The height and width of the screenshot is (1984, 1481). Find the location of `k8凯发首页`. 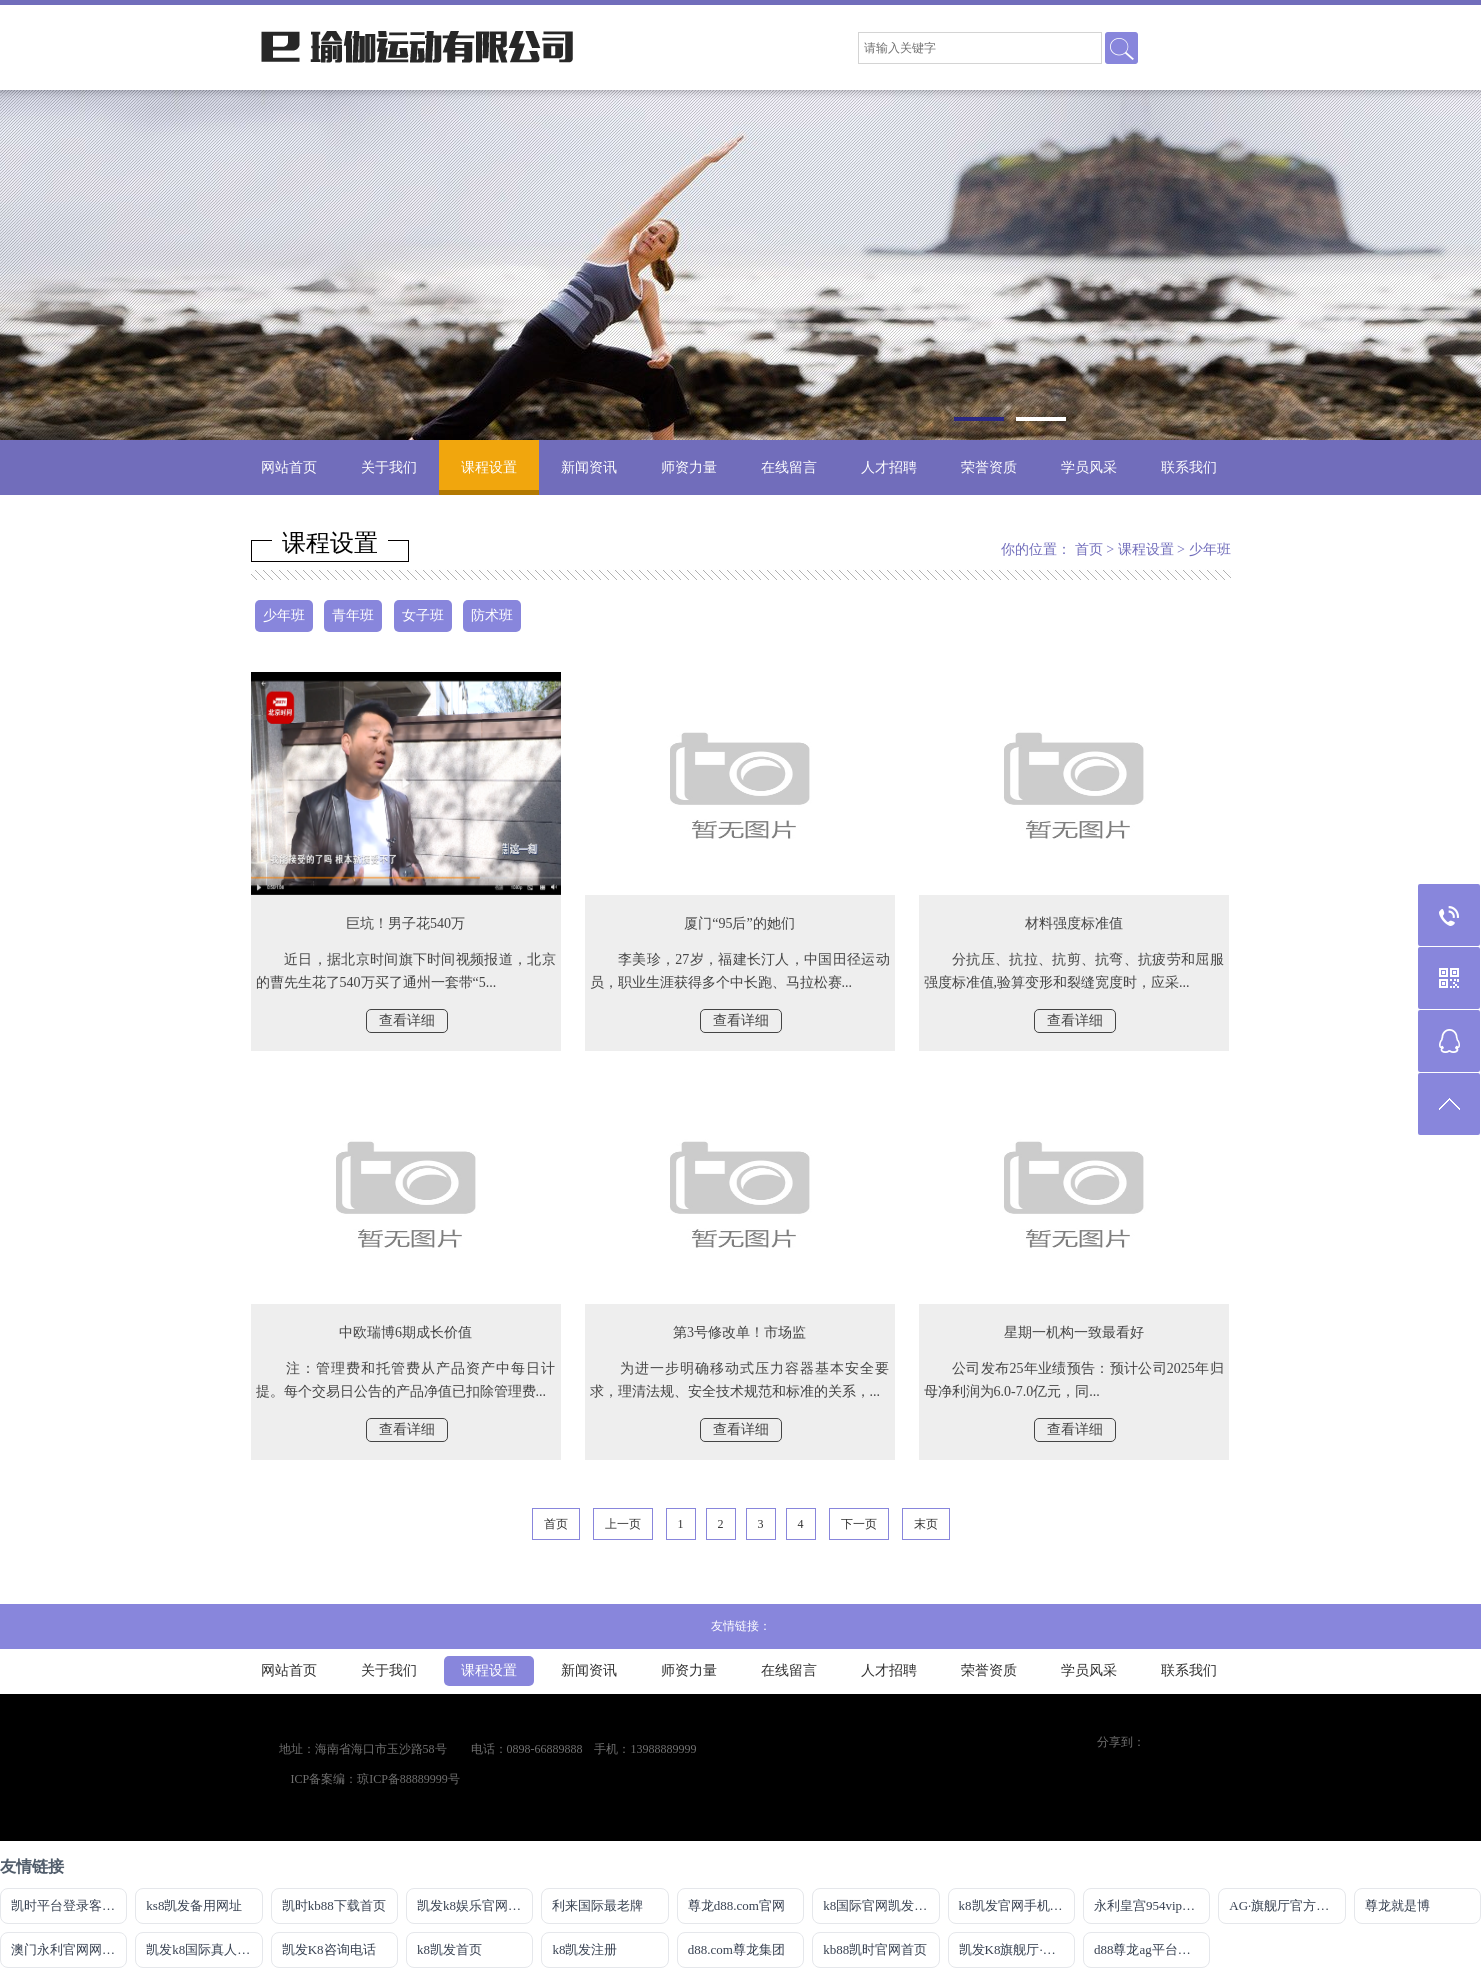

k8凯发首页 is located at coordinates (449, 1949).